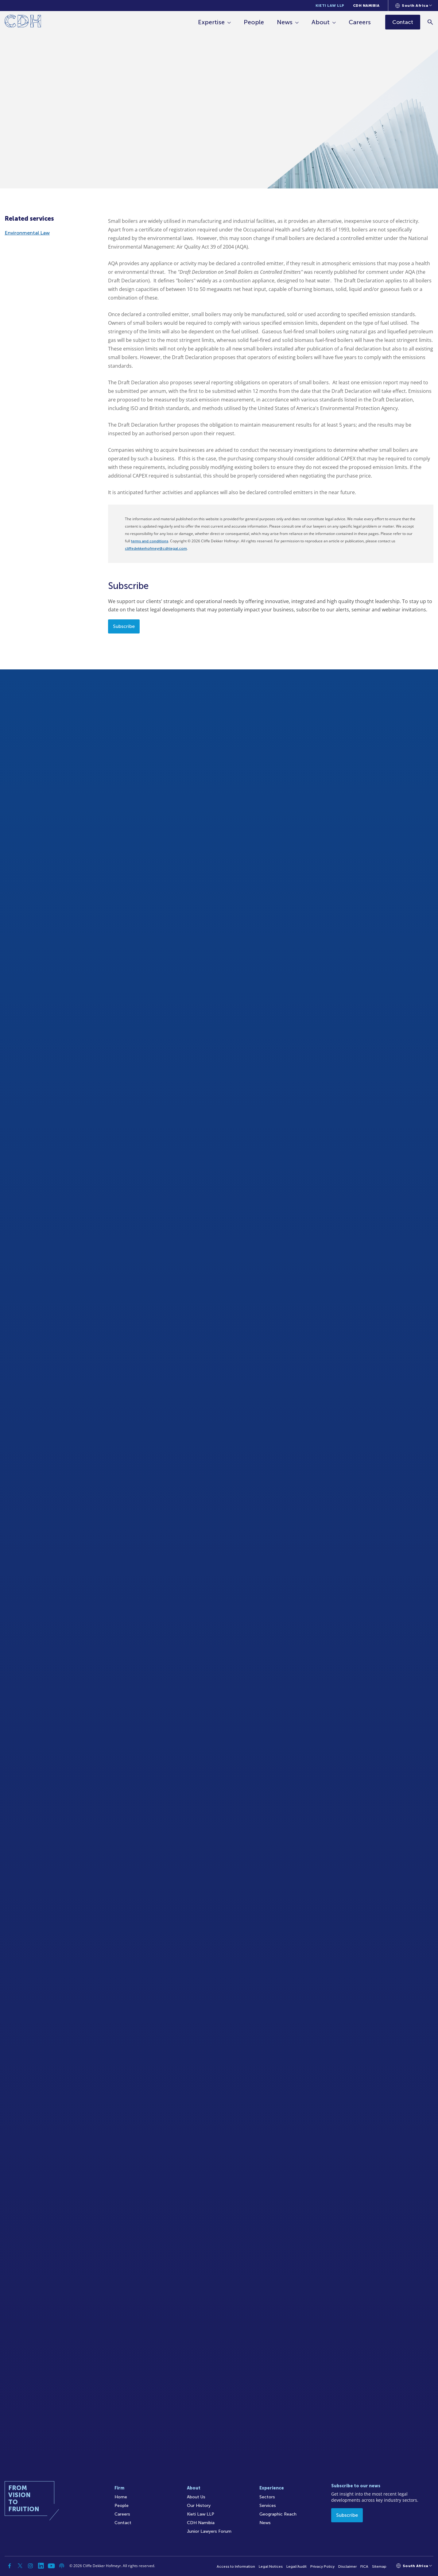 This screenshot has height=2576, width=438. I want to click on [Twitter], so click(20, 2566).